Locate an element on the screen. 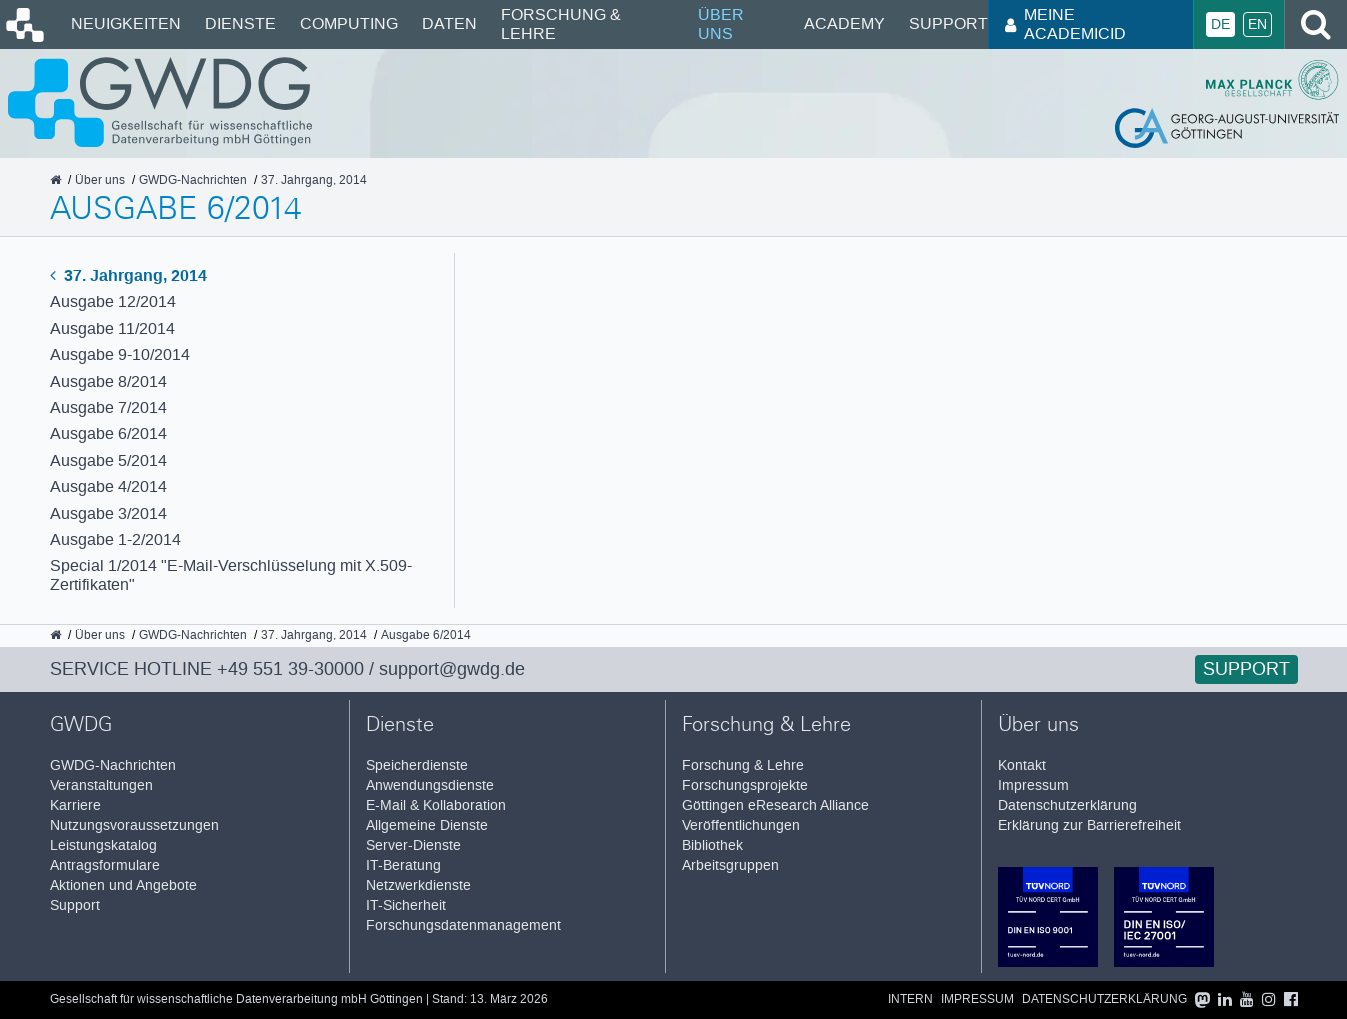 This screenshot has width=1347, height=1019. Aktionen und Angebote is located at coordinates (123, 885).